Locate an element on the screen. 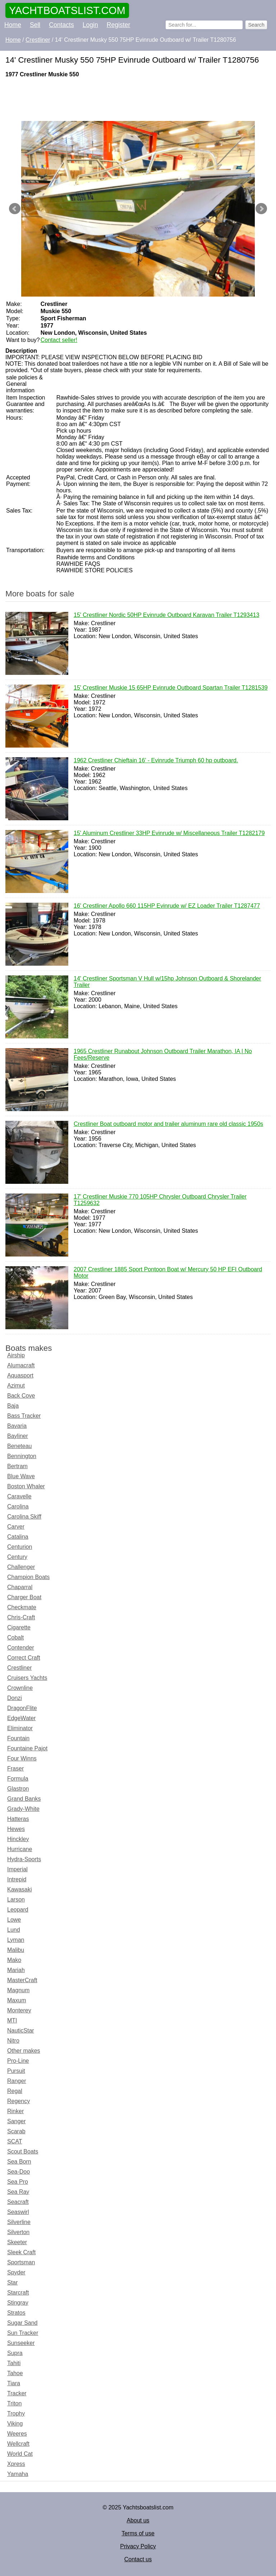 Image resolution: width=276 pixels, height=2576 pixels. Tiara is located at coordinates (13, 2383).